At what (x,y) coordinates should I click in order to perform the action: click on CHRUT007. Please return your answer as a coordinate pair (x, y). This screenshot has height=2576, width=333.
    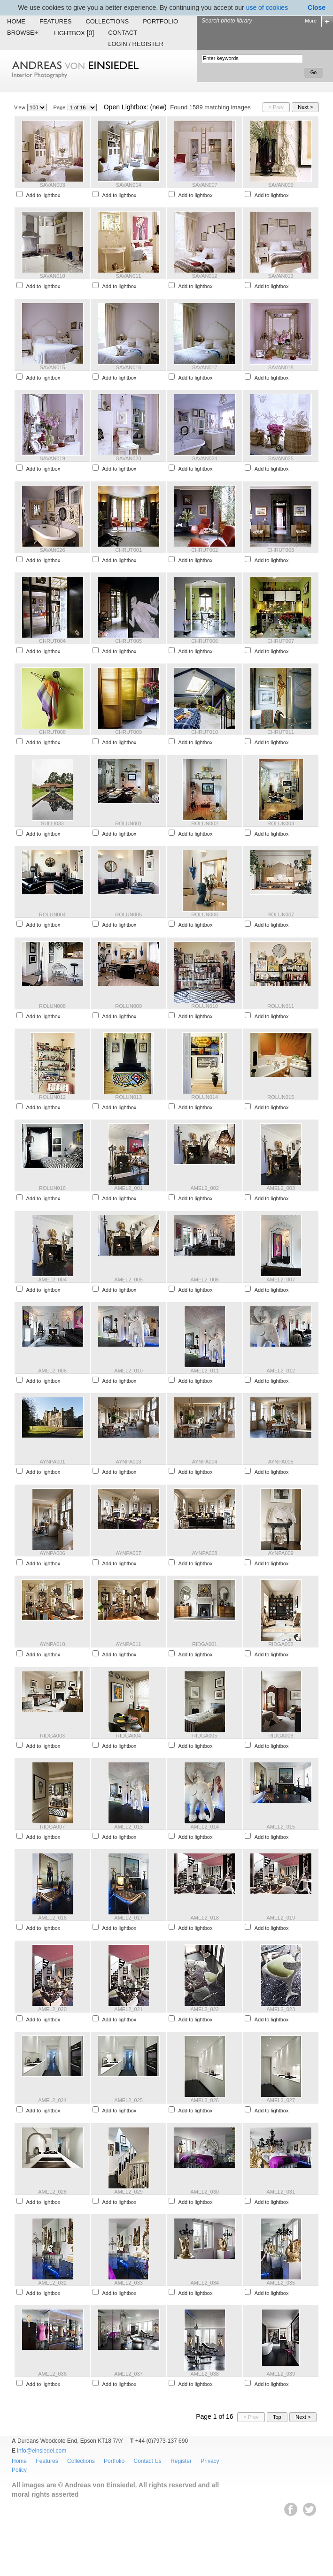
    Looking at the image, I should click on (280, 641).